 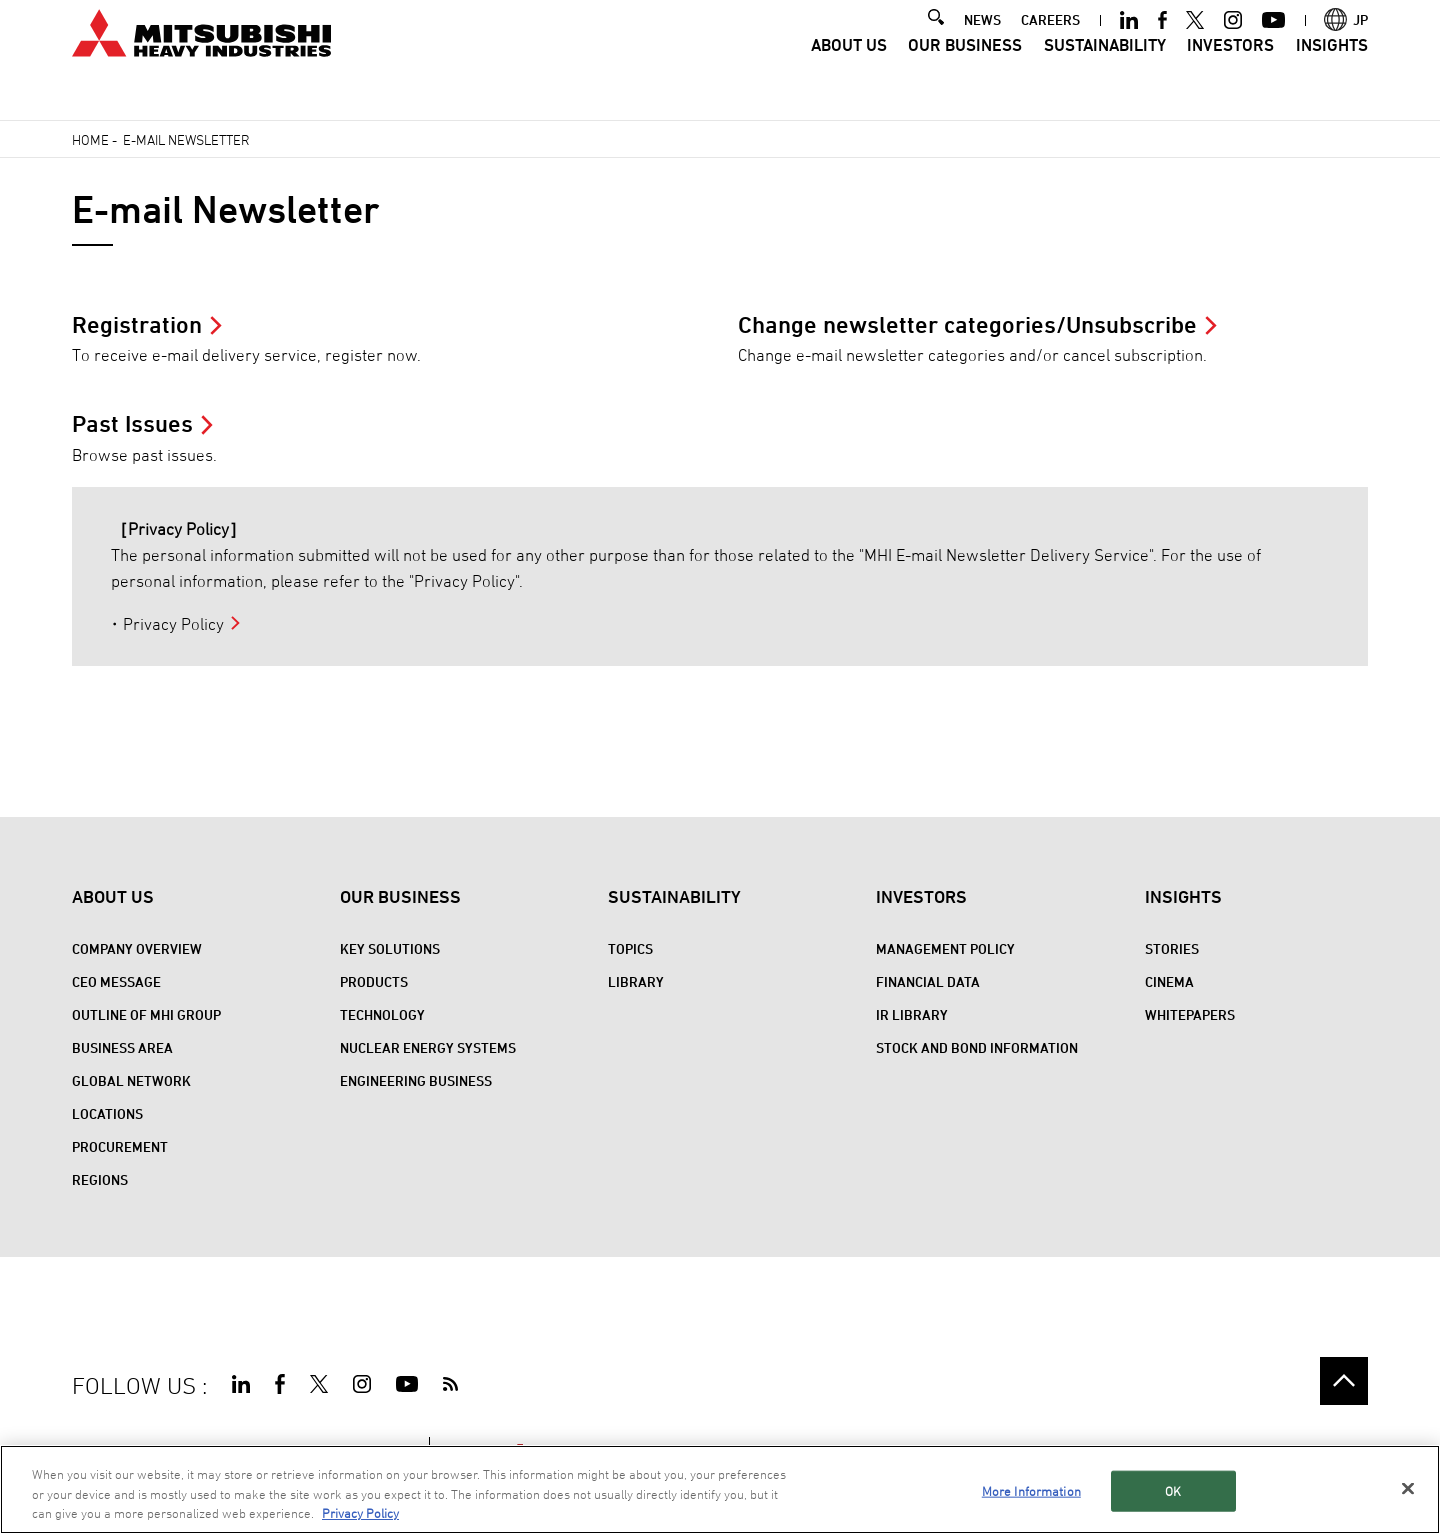 What do you see at coordinates (116, 981) in the screenshot?
I see `CEO Message` at bounding box center [116, 981].